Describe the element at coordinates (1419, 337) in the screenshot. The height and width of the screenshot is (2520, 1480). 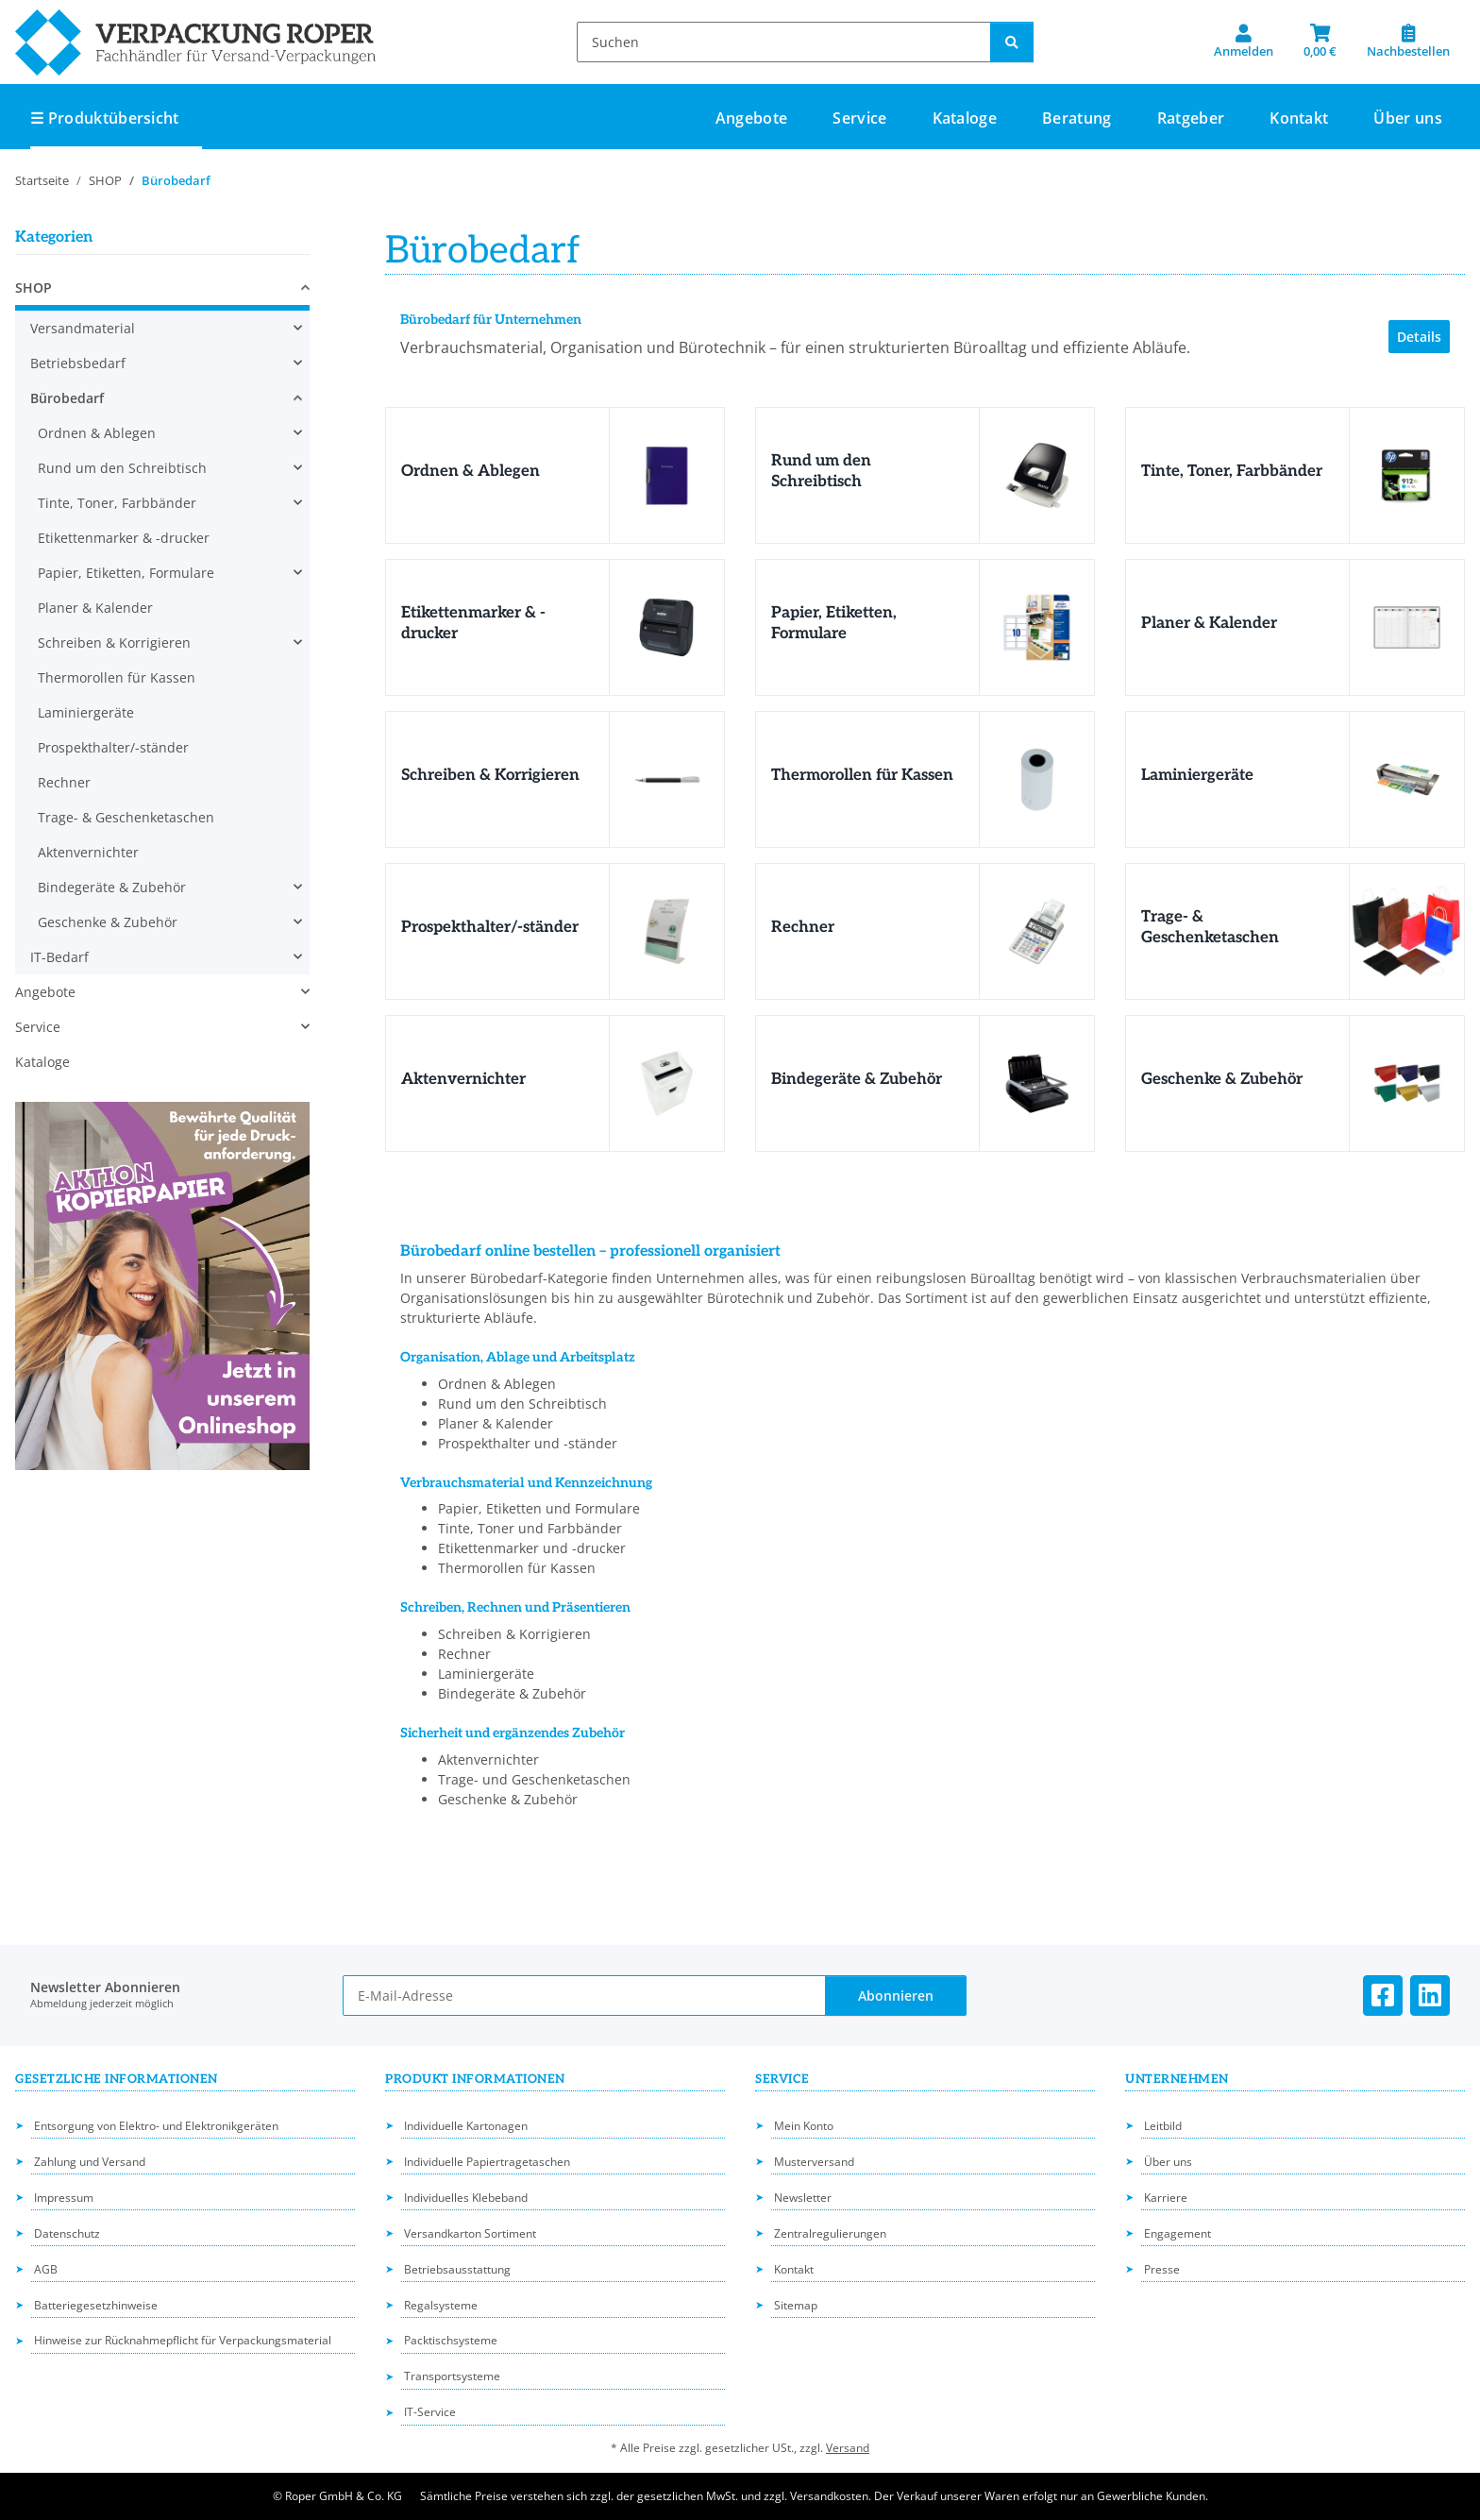
I see `Details` at that location.